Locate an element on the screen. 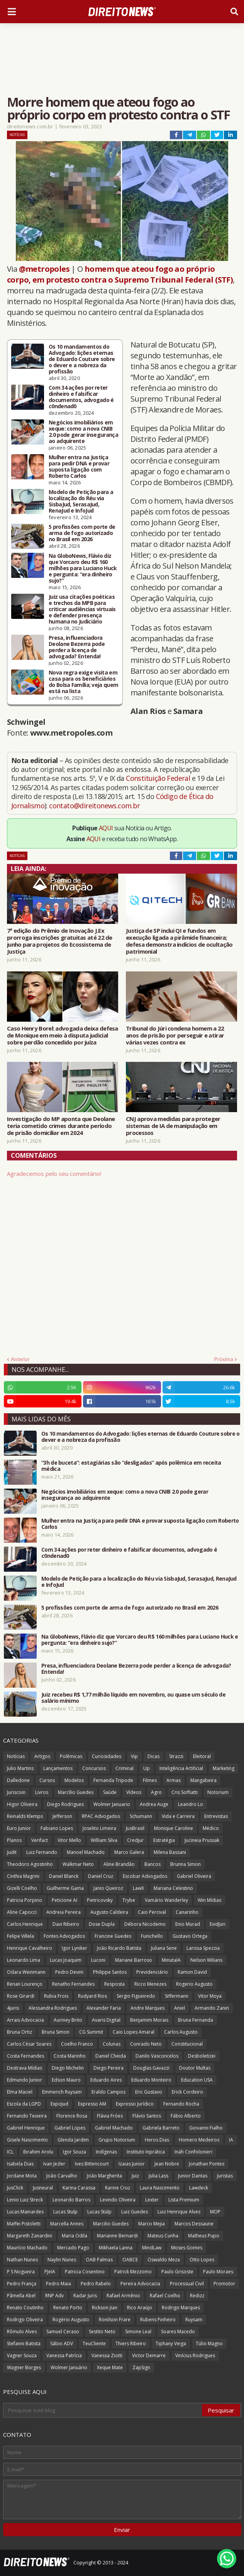  OABCE is located at coordinates (130, 2259).